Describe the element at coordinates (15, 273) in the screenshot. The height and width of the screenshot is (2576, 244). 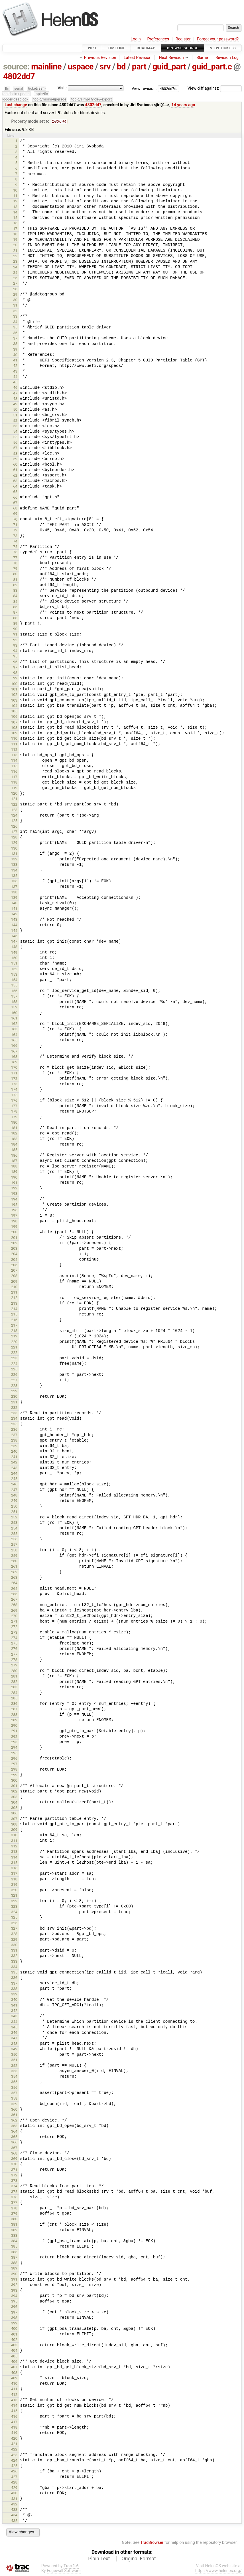
I see `25` at that location.